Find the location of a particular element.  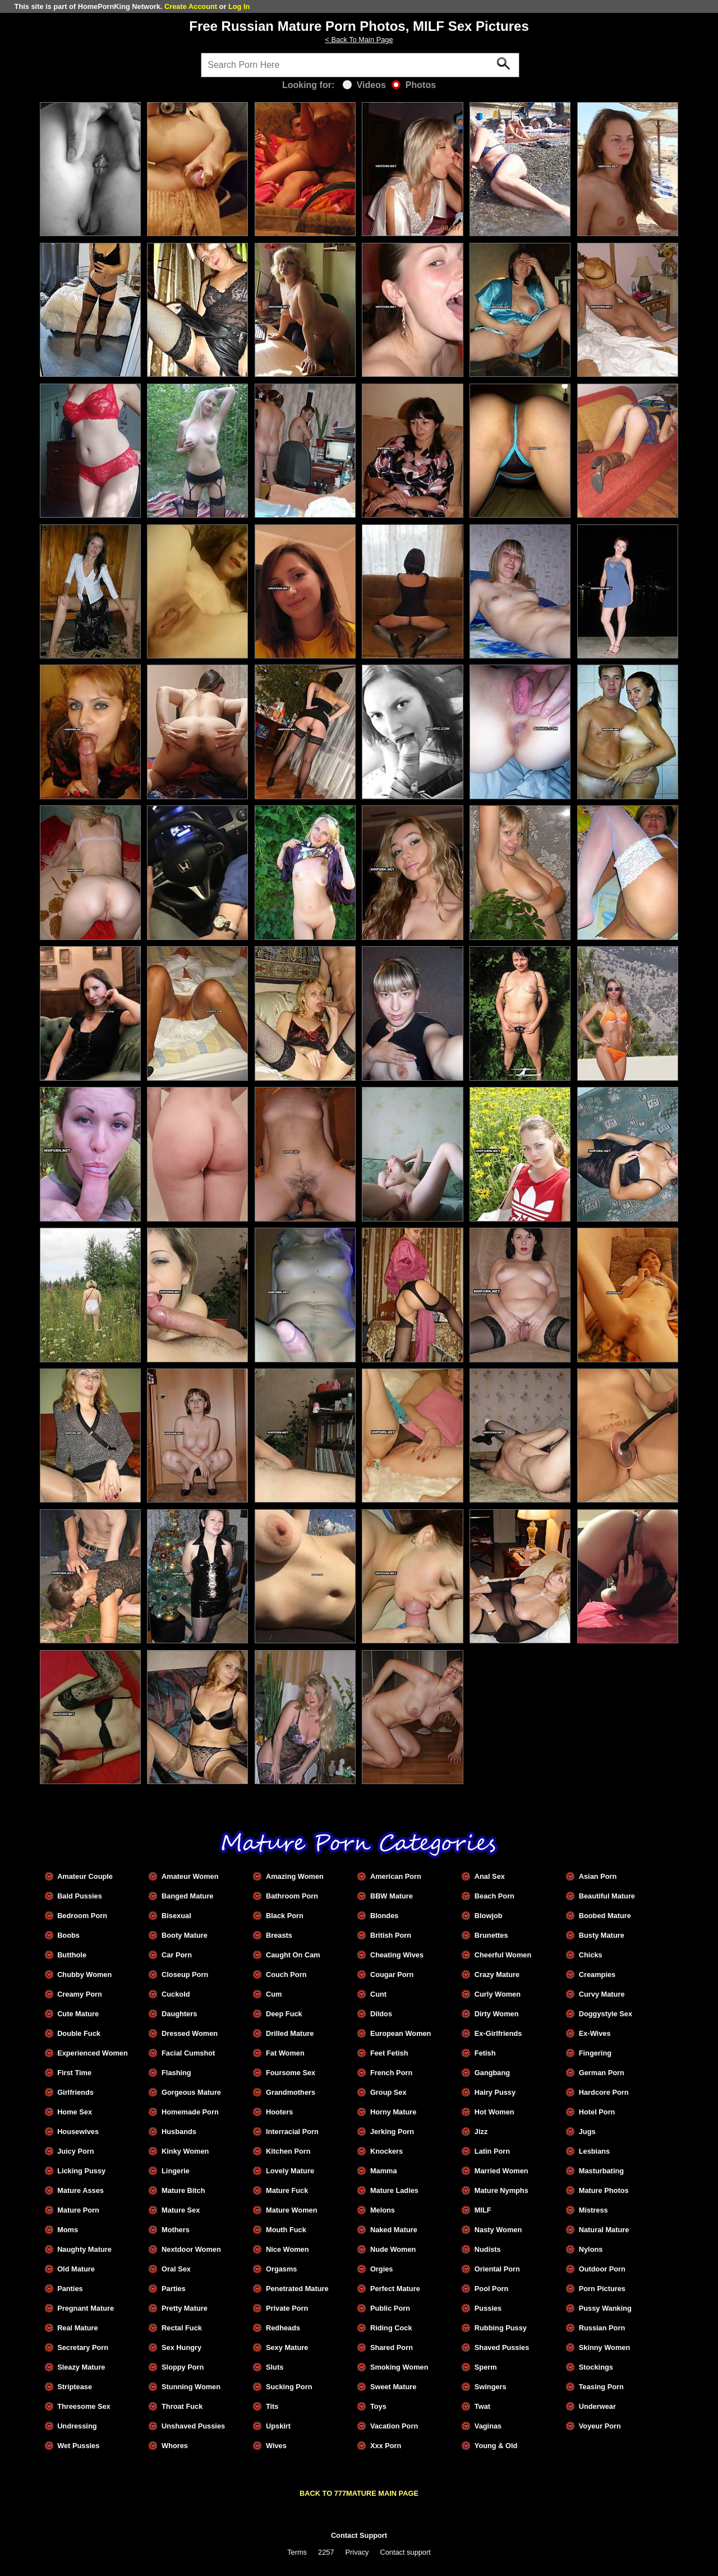

Old Mature is located at coordinates (76, 2269).